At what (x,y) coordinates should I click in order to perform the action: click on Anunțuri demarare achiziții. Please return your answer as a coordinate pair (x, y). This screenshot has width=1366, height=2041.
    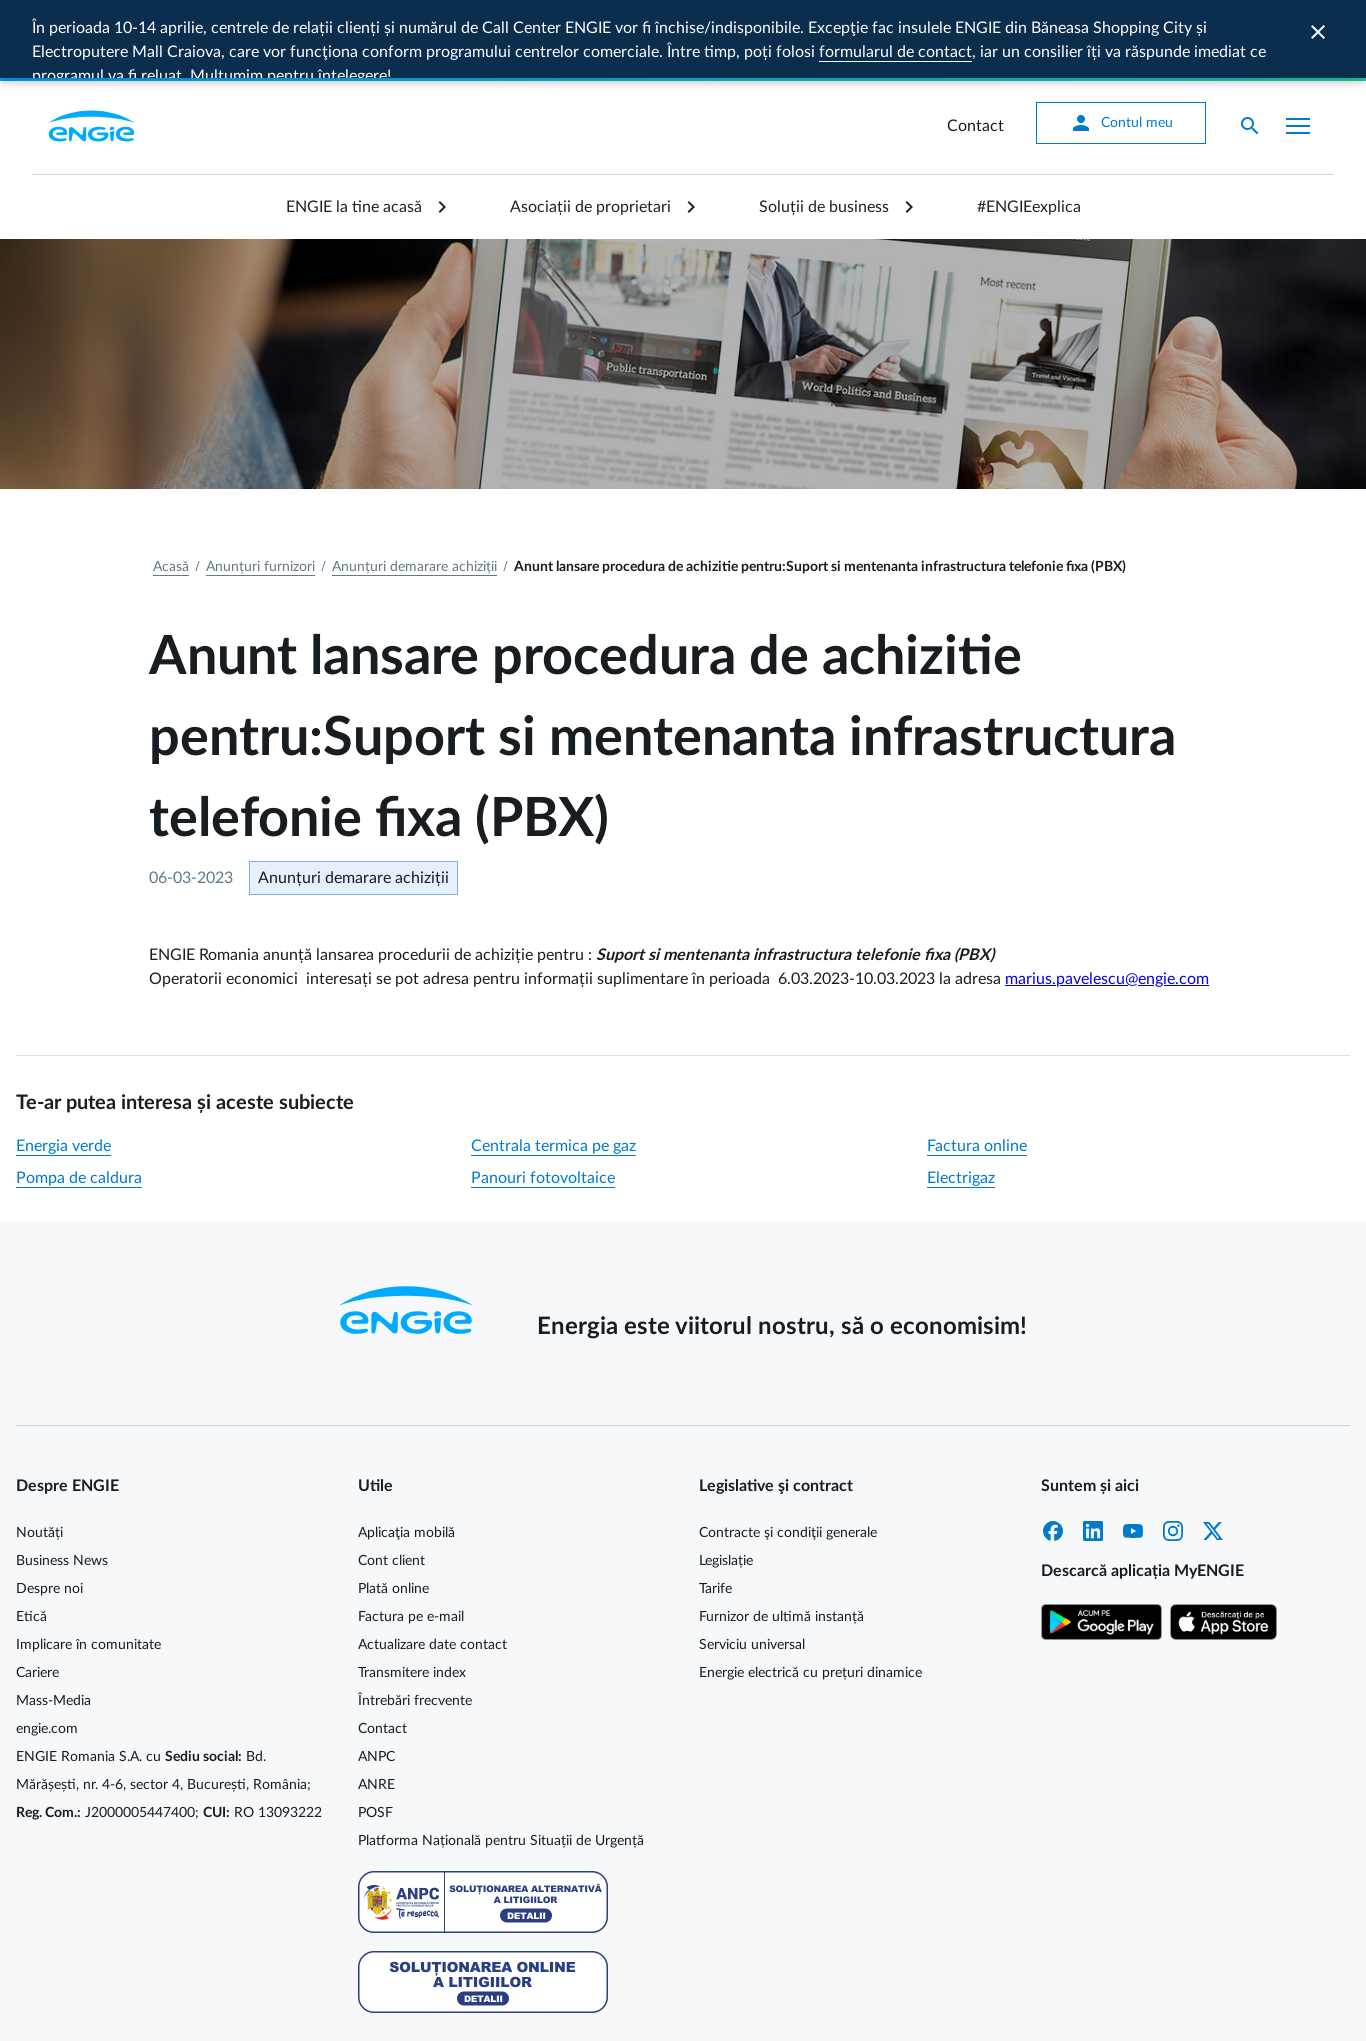
    Looking at the image, I should click on (414, 489).